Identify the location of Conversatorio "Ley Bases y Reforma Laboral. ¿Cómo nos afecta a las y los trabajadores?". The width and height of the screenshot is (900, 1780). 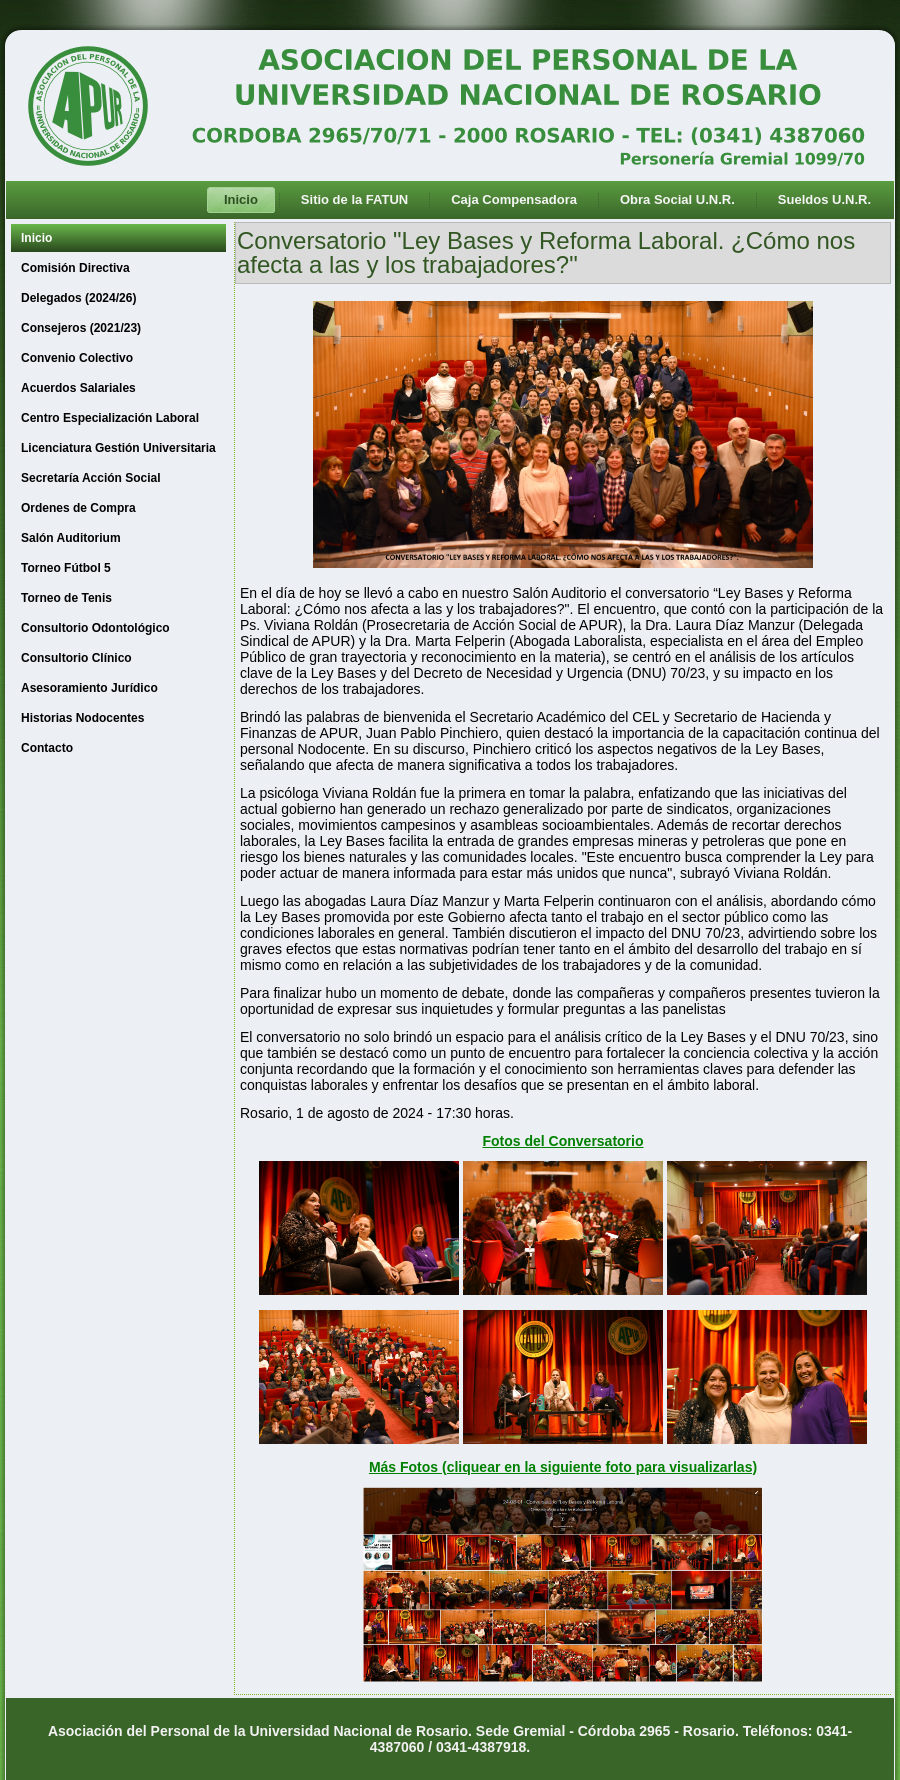
(546, 252).